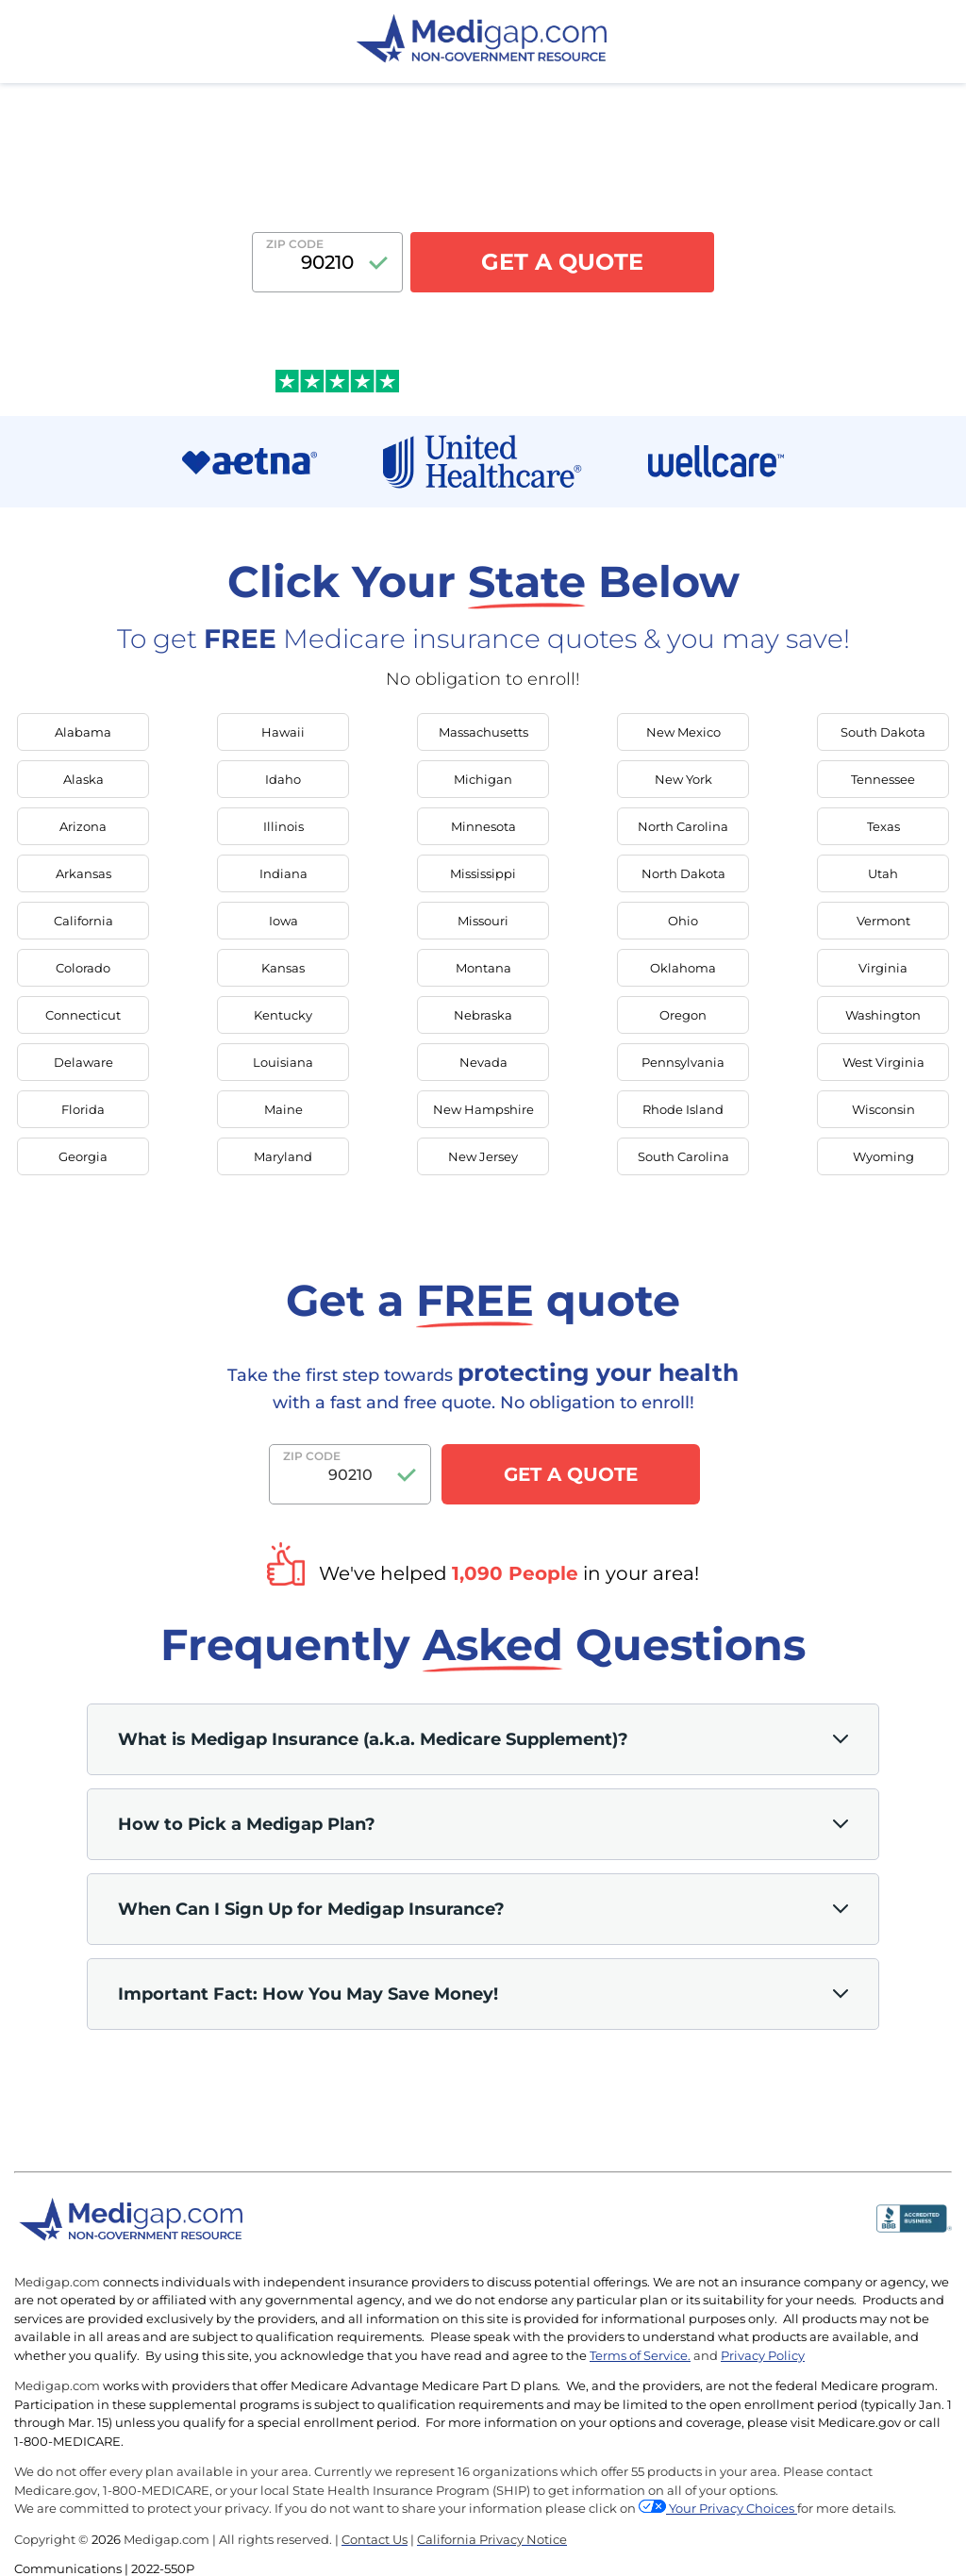  I want to click on Michigan, so click(483, 779).